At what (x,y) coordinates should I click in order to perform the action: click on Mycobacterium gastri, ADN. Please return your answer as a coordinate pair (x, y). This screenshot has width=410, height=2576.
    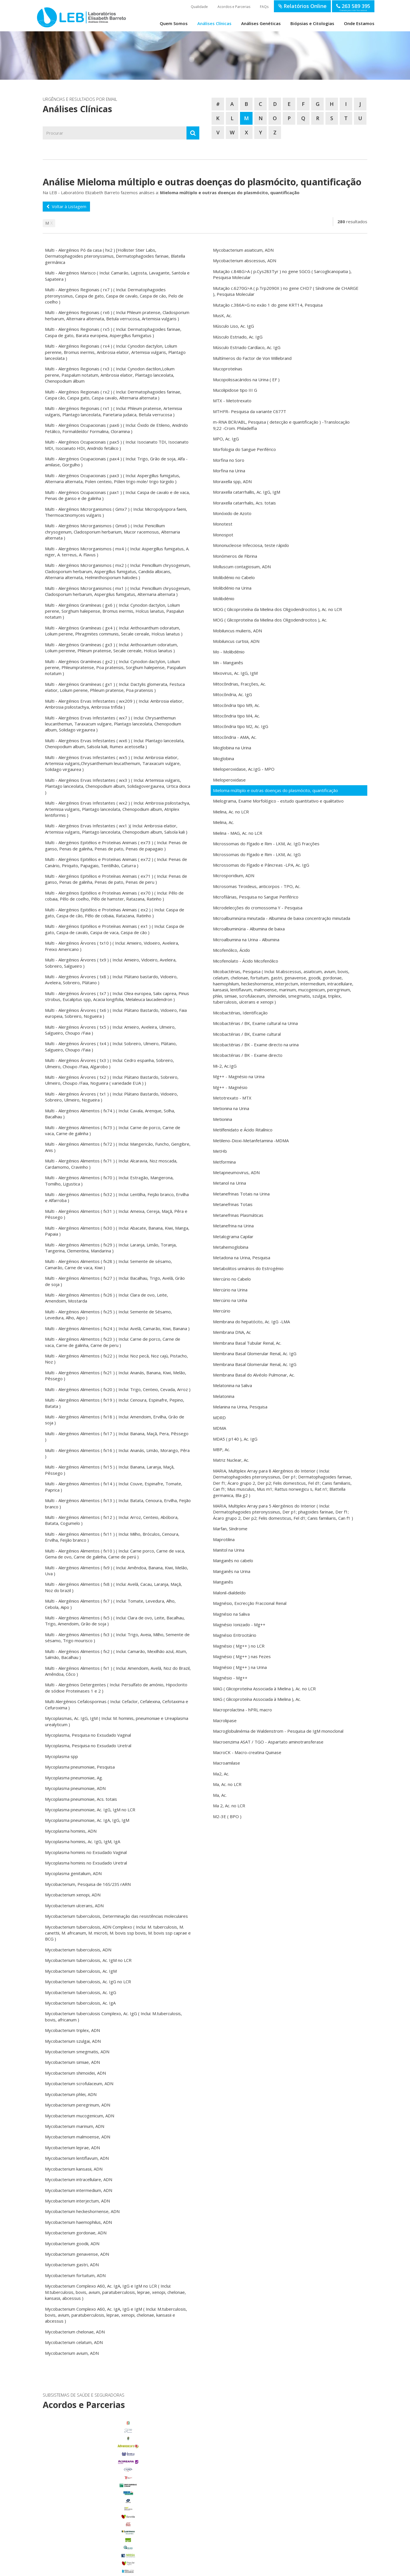
    Looking at the image, I should click on (72, 2264).